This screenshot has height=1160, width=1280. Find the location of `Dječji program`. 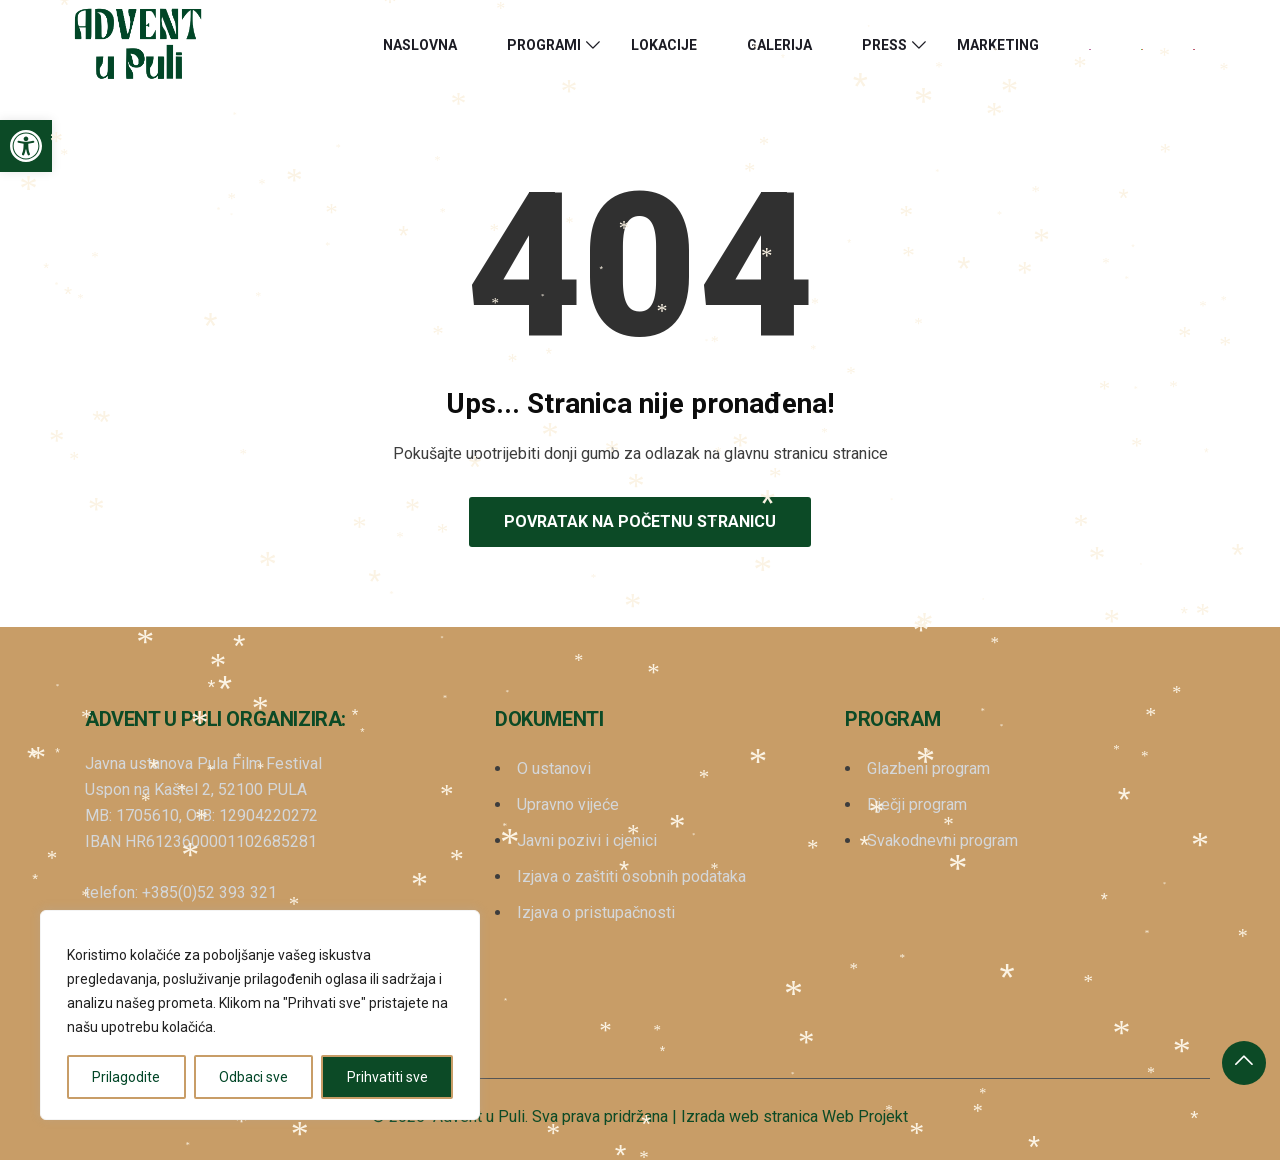

Dječji program is located at coordinates (917, 804).